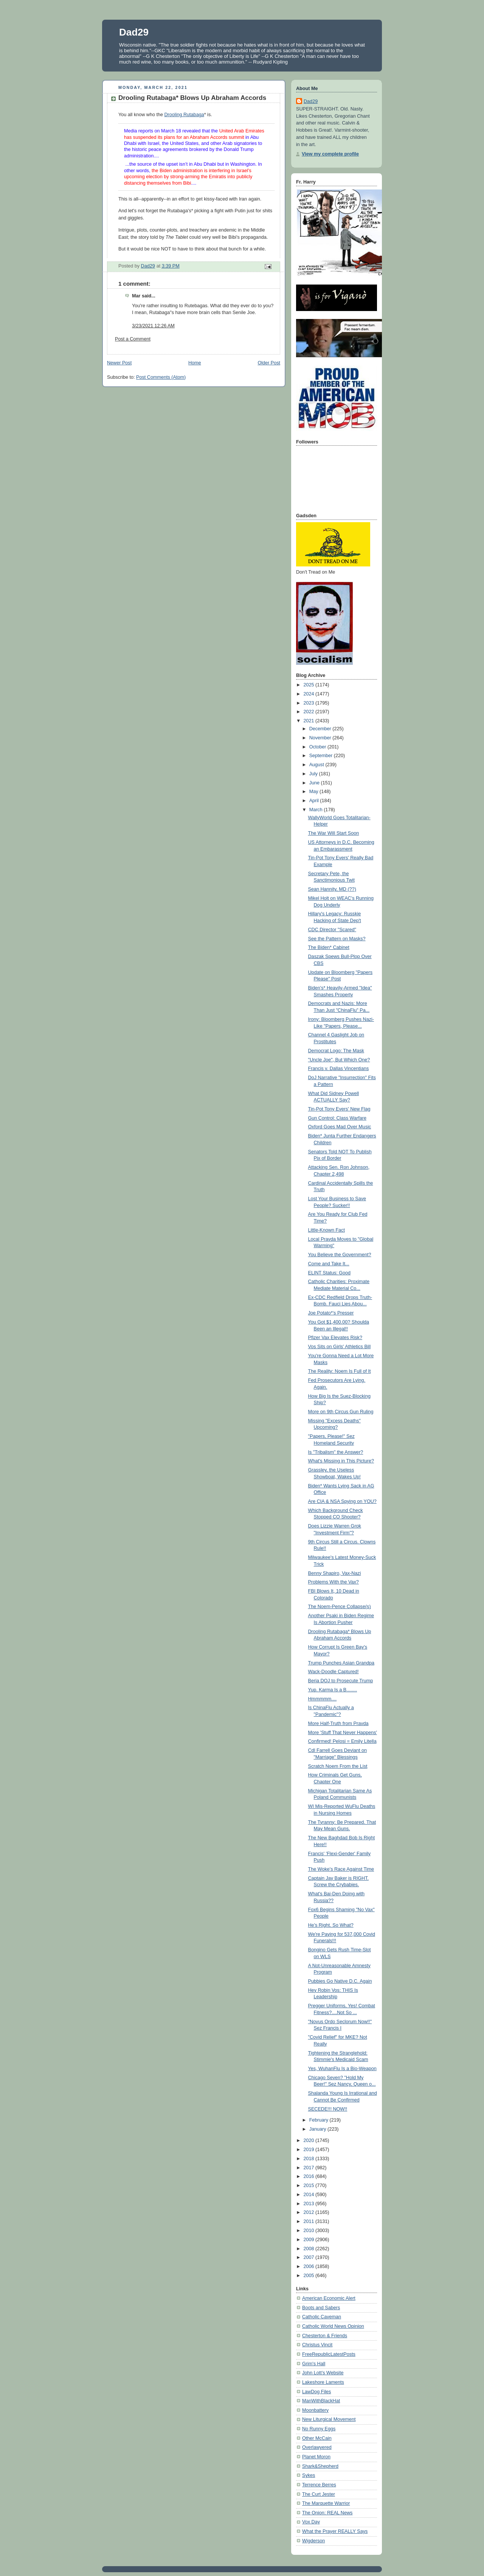 This screenshot has width=484, height=2576. Describe the element at coordinates (132, 339) in the screenshot. I see `Post a Comment` at that location.